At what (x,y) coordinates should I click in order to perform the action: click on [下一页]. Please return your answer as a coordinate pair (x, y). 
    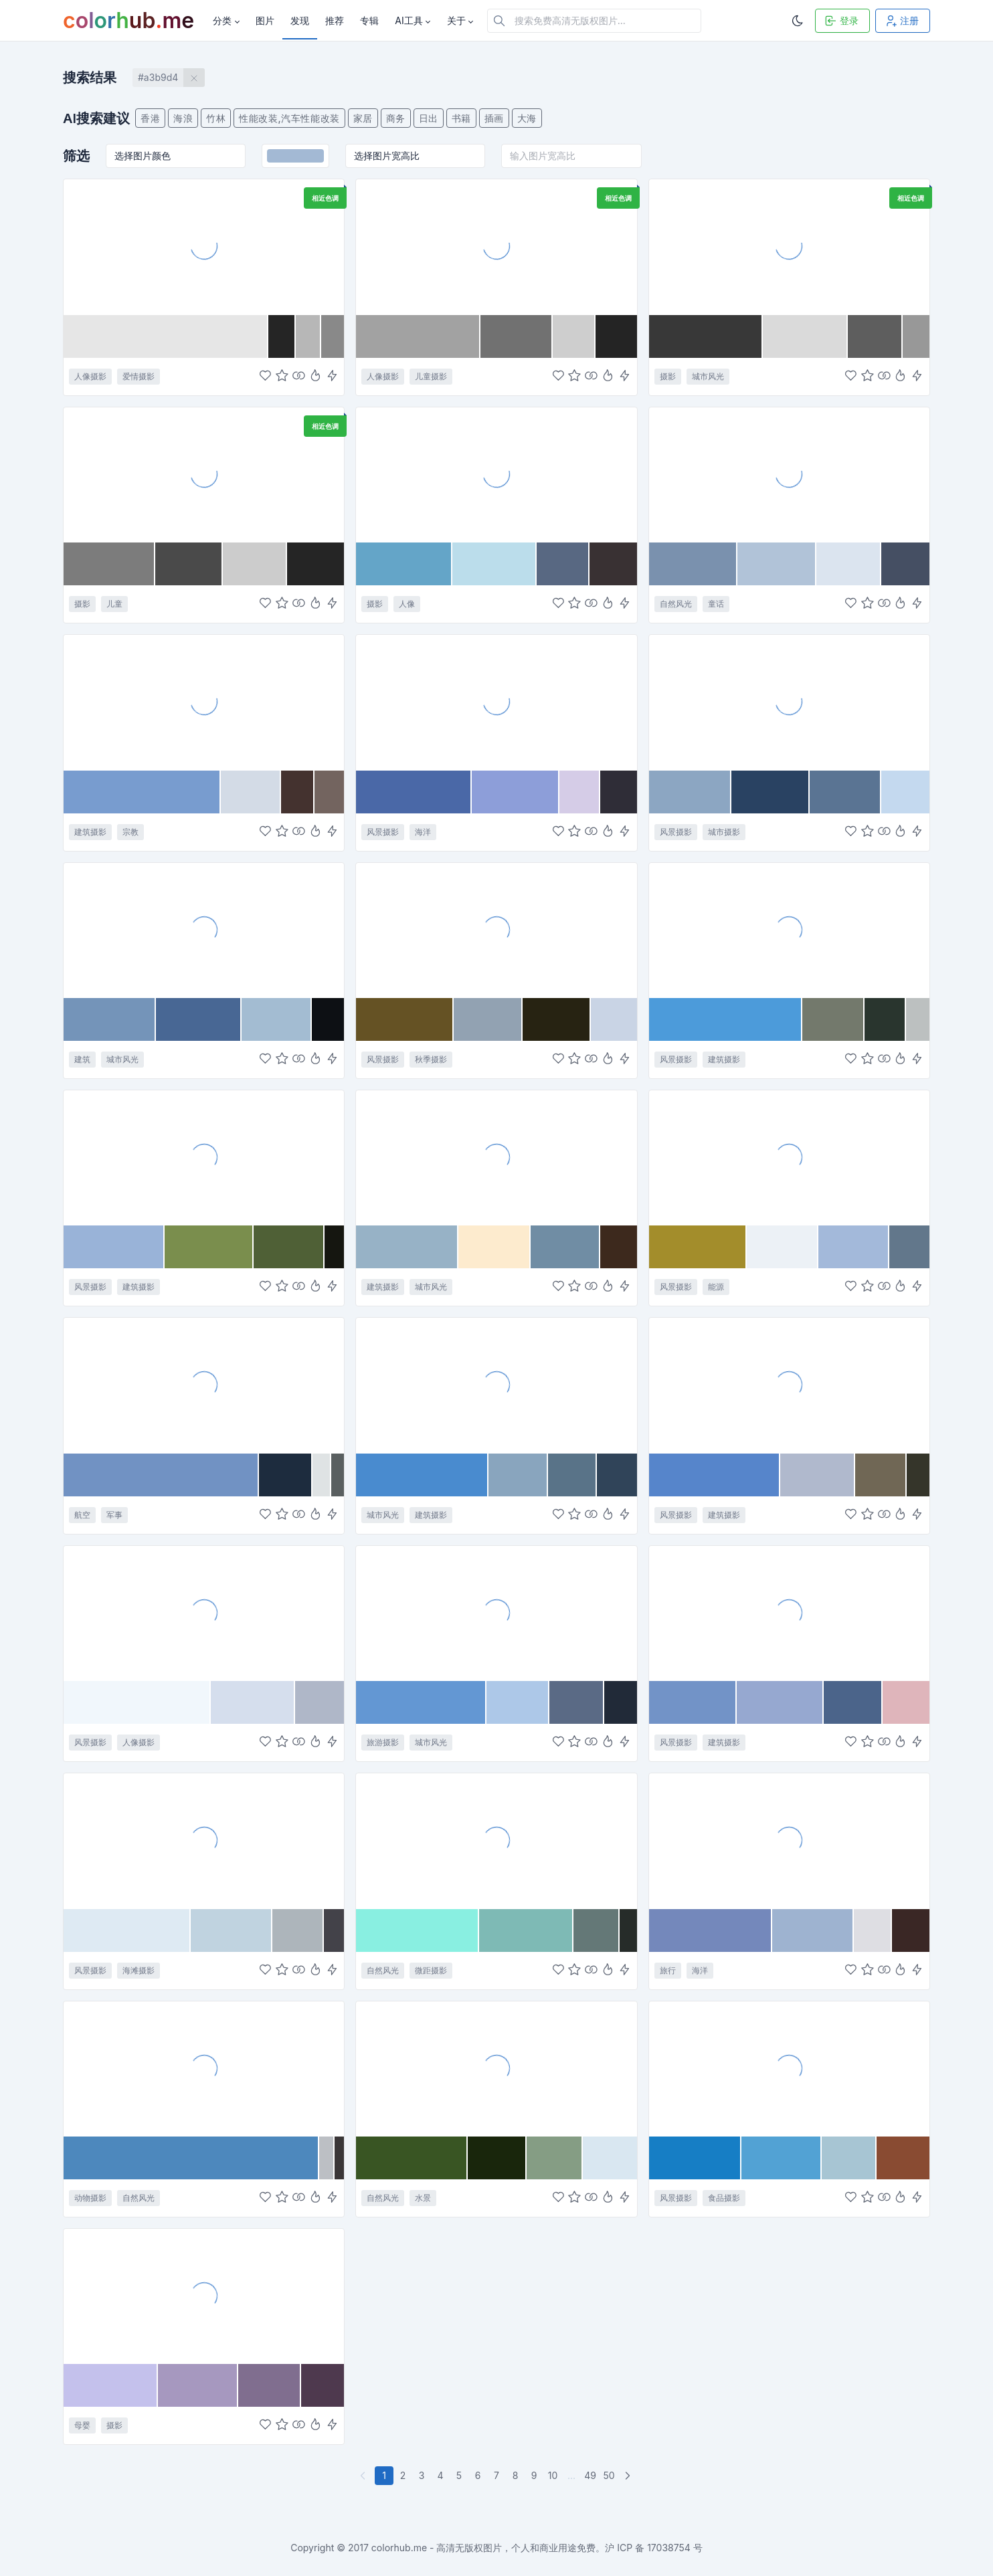
    Looking at the image, I should click on (629, 2475).